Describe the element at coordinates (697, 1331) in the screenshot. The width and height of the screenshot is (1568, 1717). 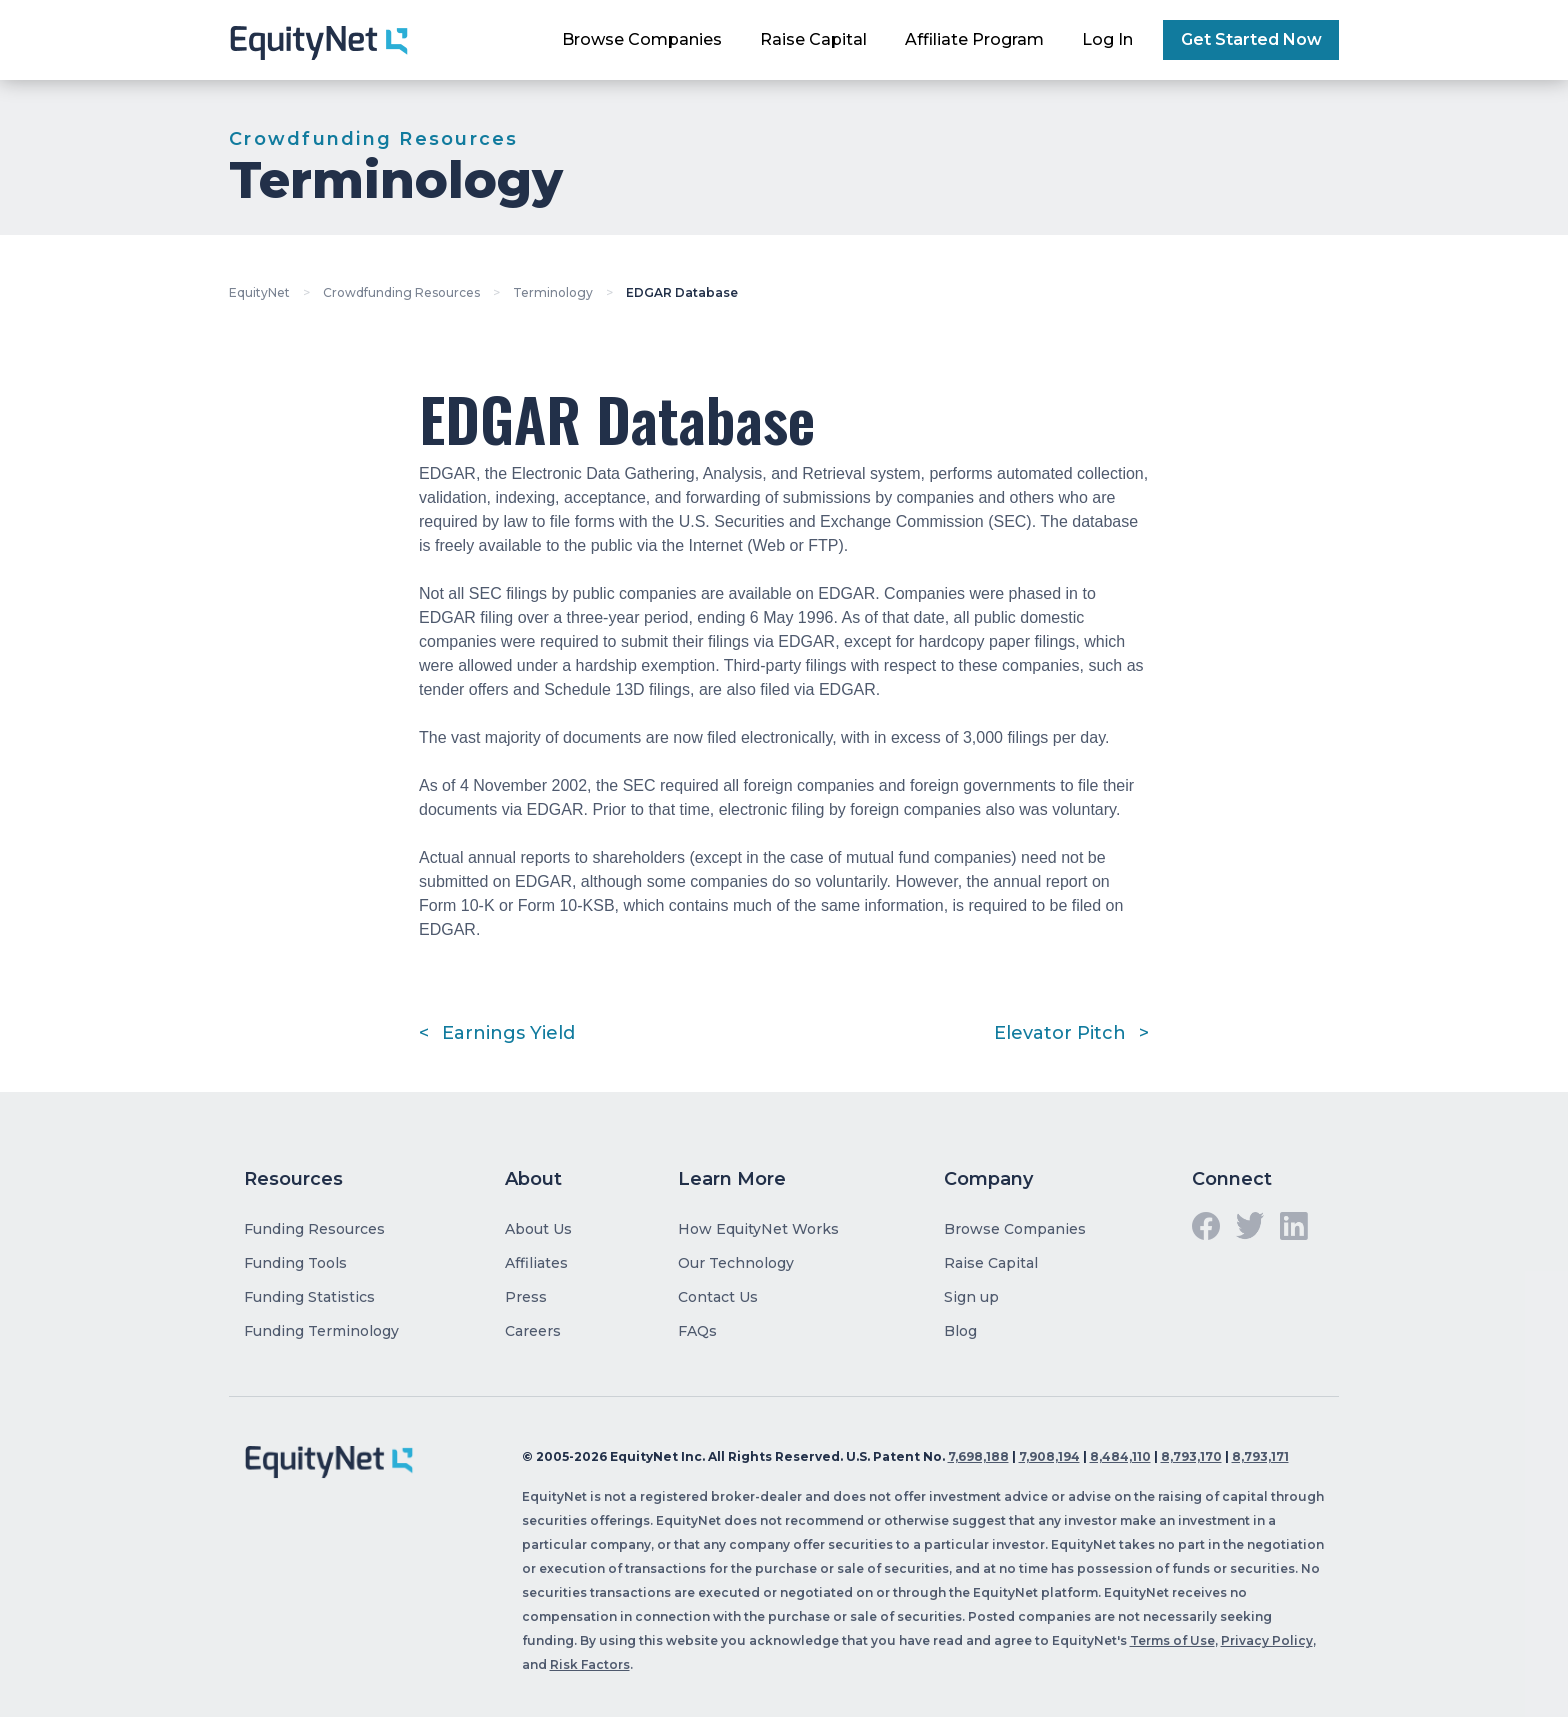
I see `FAQs` at that location.